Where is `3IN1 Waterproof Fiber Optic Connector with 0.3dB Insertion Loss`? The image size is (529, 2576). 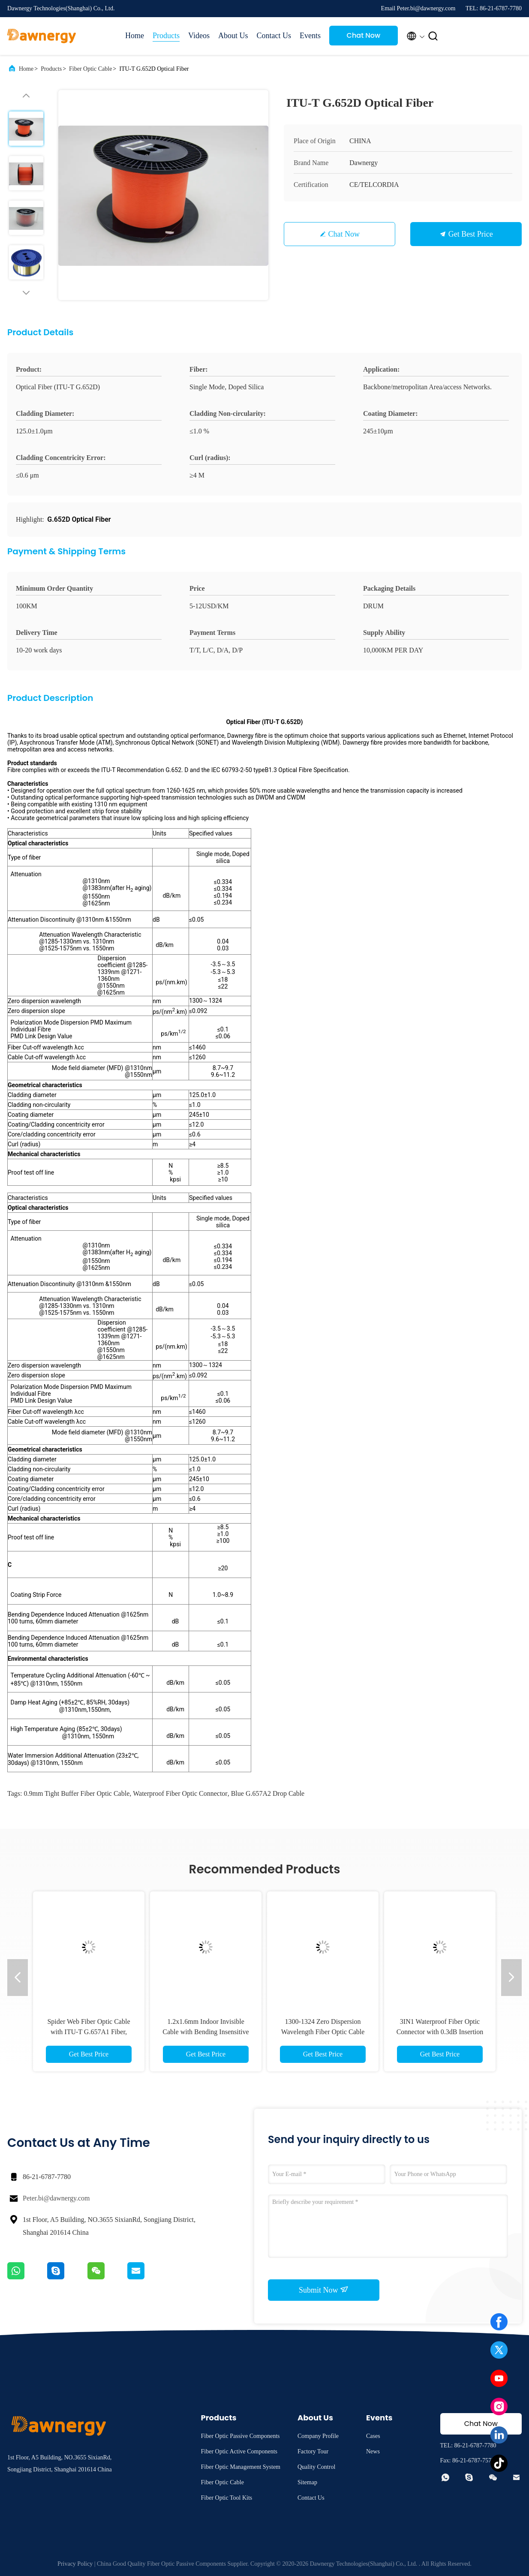
3IN1 Waterproof Fiber Optic Connector with 0.3dB Insertion Loss is located at coordinates (440, 2032).